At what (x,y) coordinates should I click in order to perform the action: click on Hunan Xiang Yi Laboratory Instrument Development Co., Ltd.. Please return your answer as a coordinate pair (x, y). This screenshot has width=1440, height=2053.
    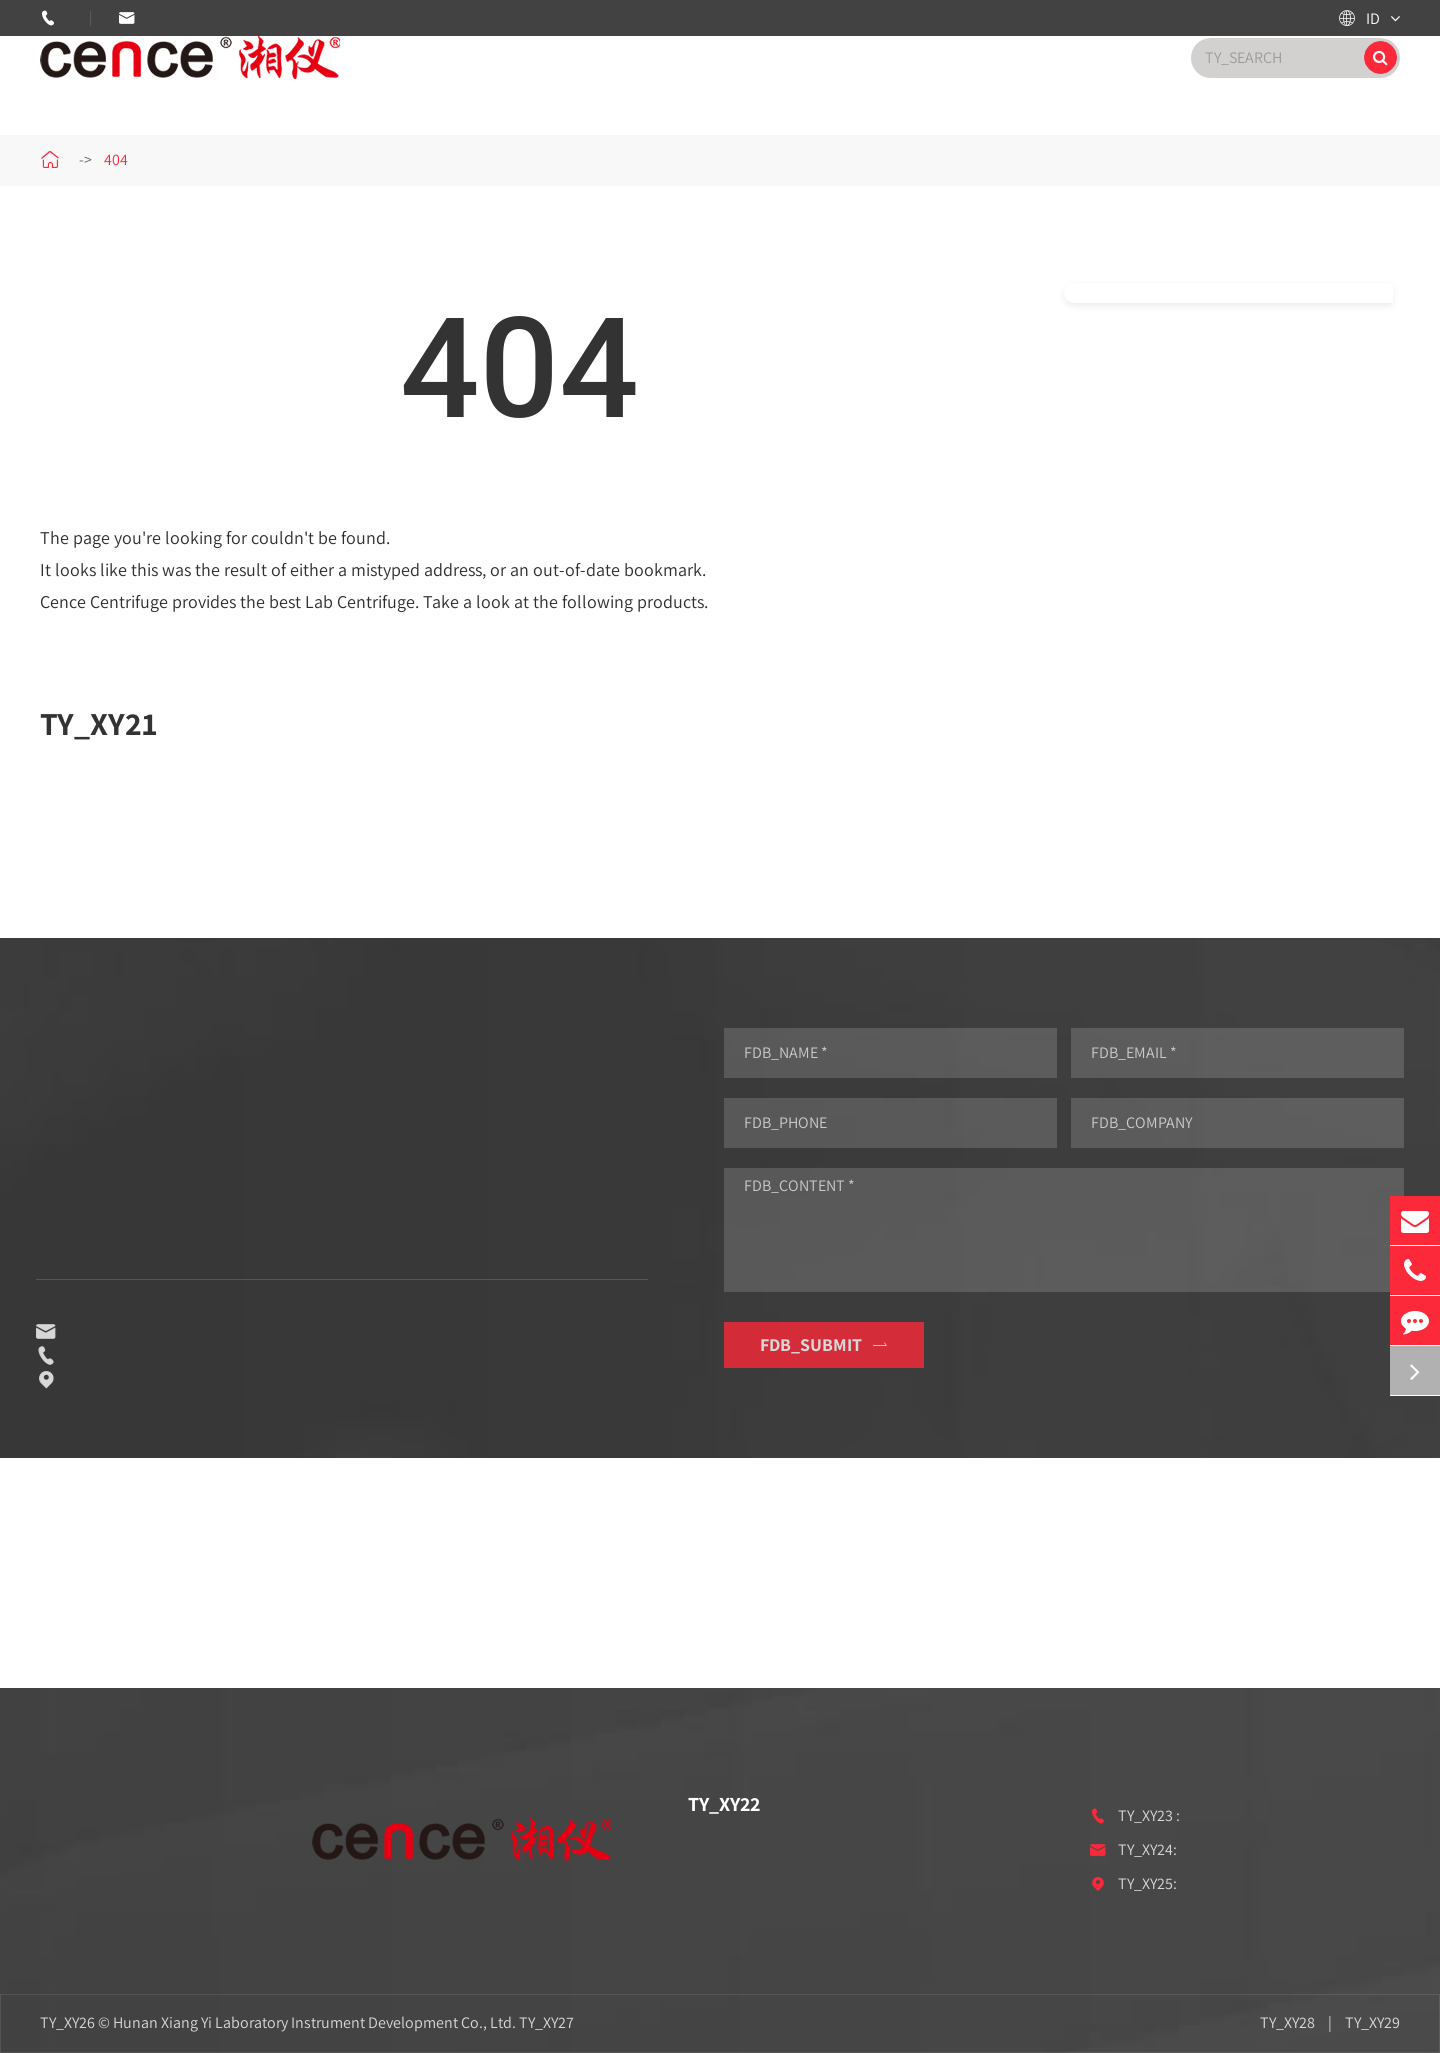
    Looking at the image, I should click on (314, 2022).